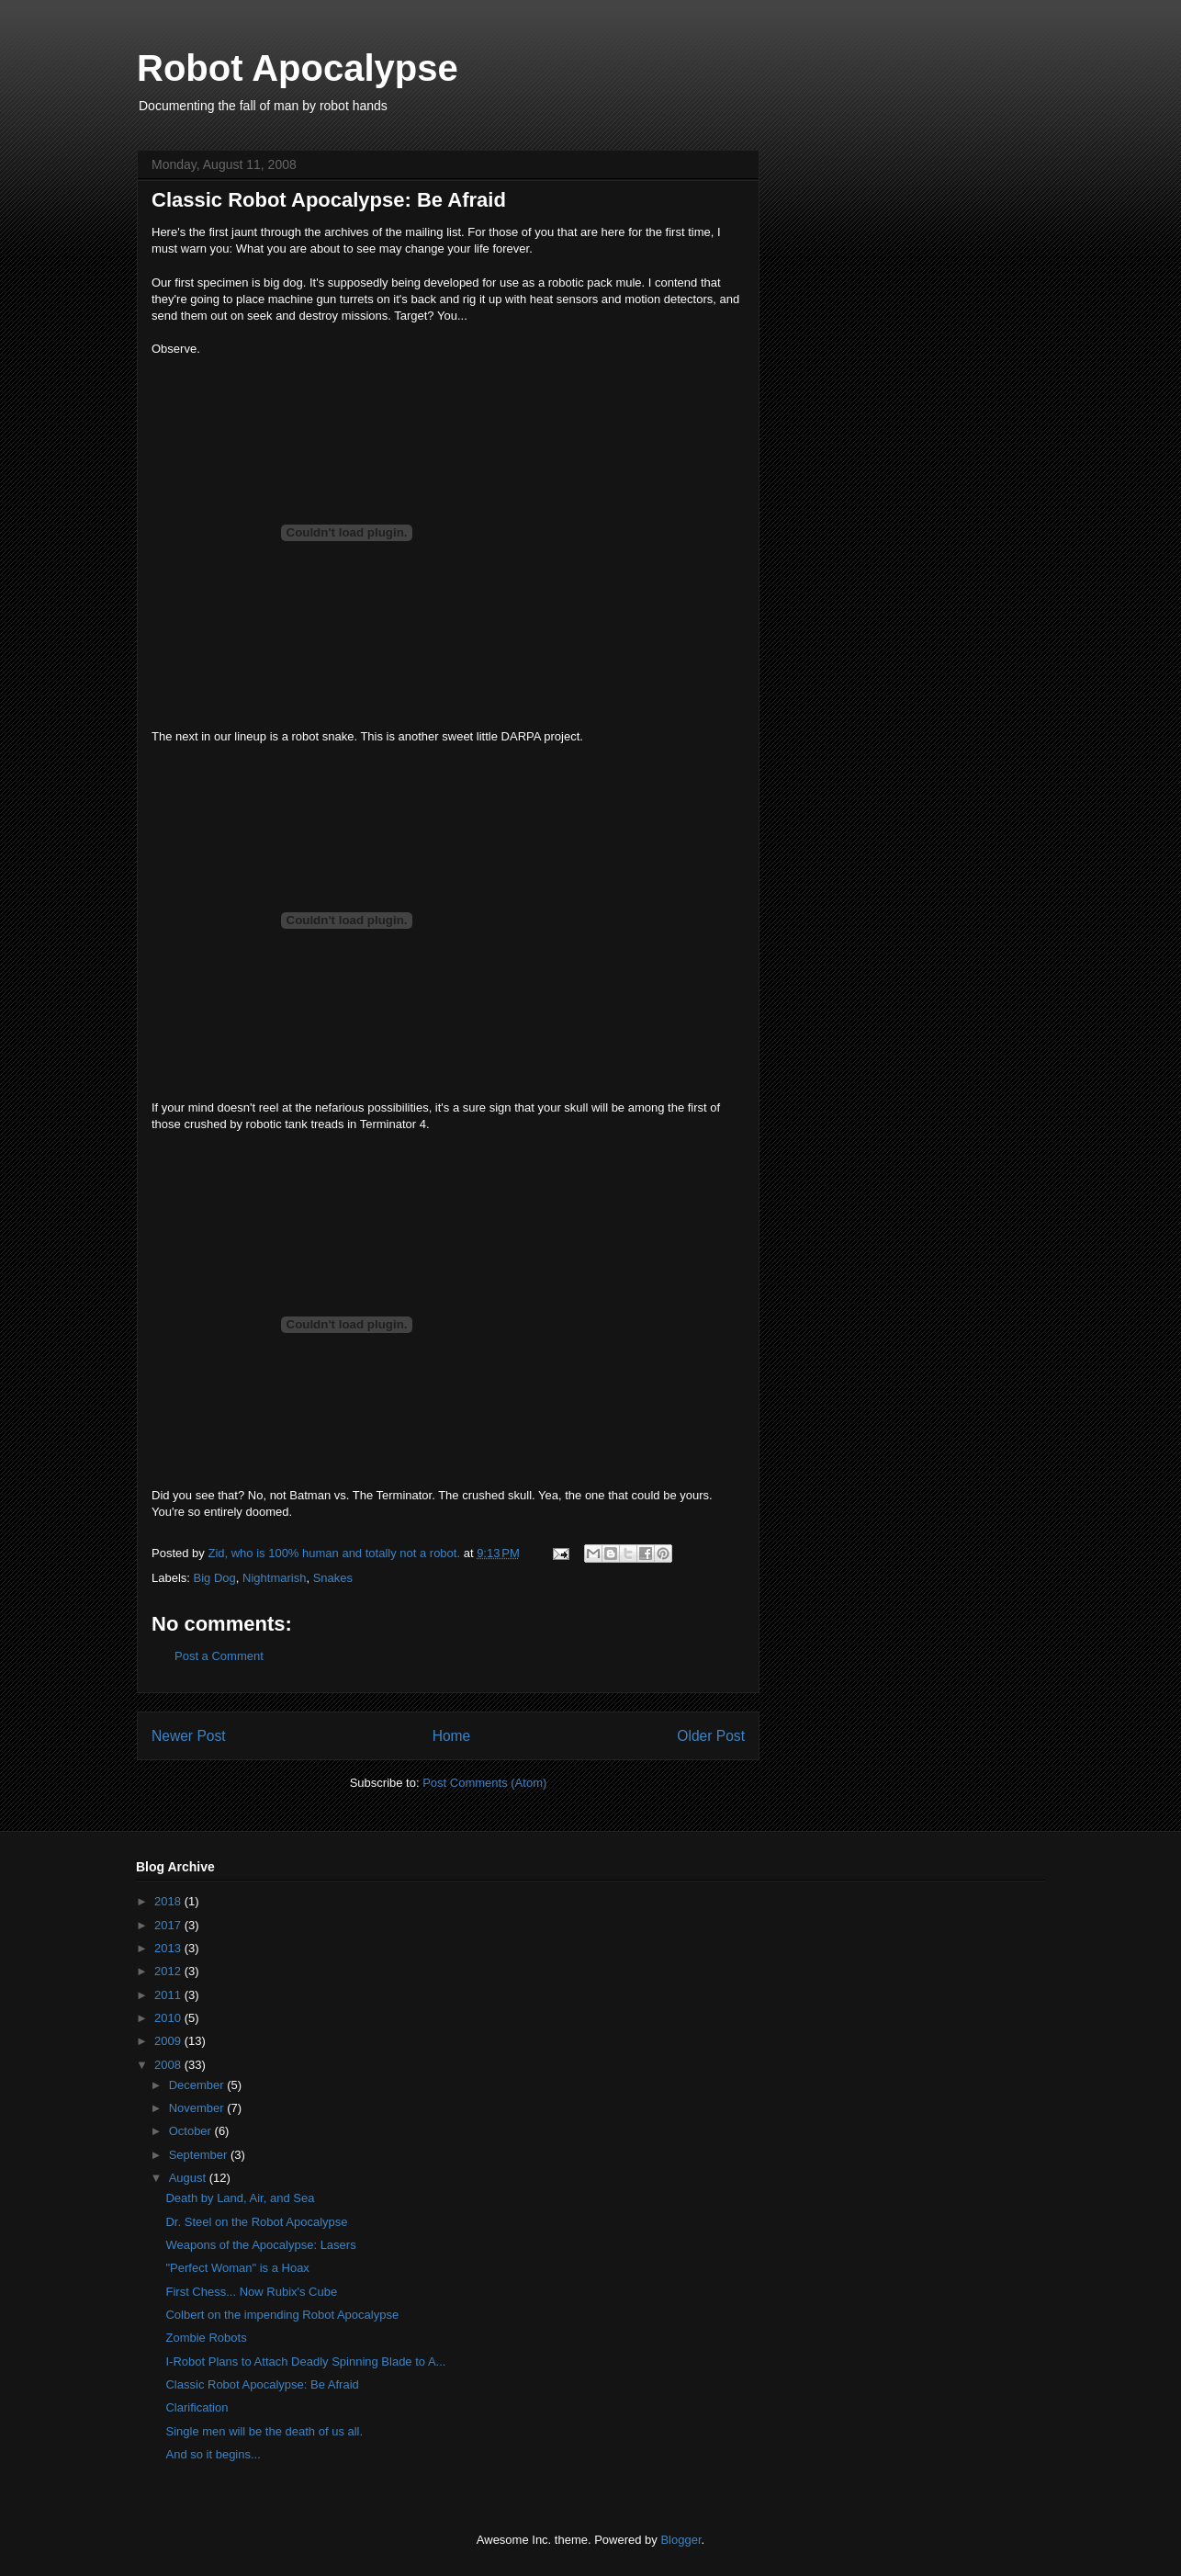  What do you see at coordinates (196, 2407) in the screenshot?
I see `Clarification` at bounding box center [196, 2407].